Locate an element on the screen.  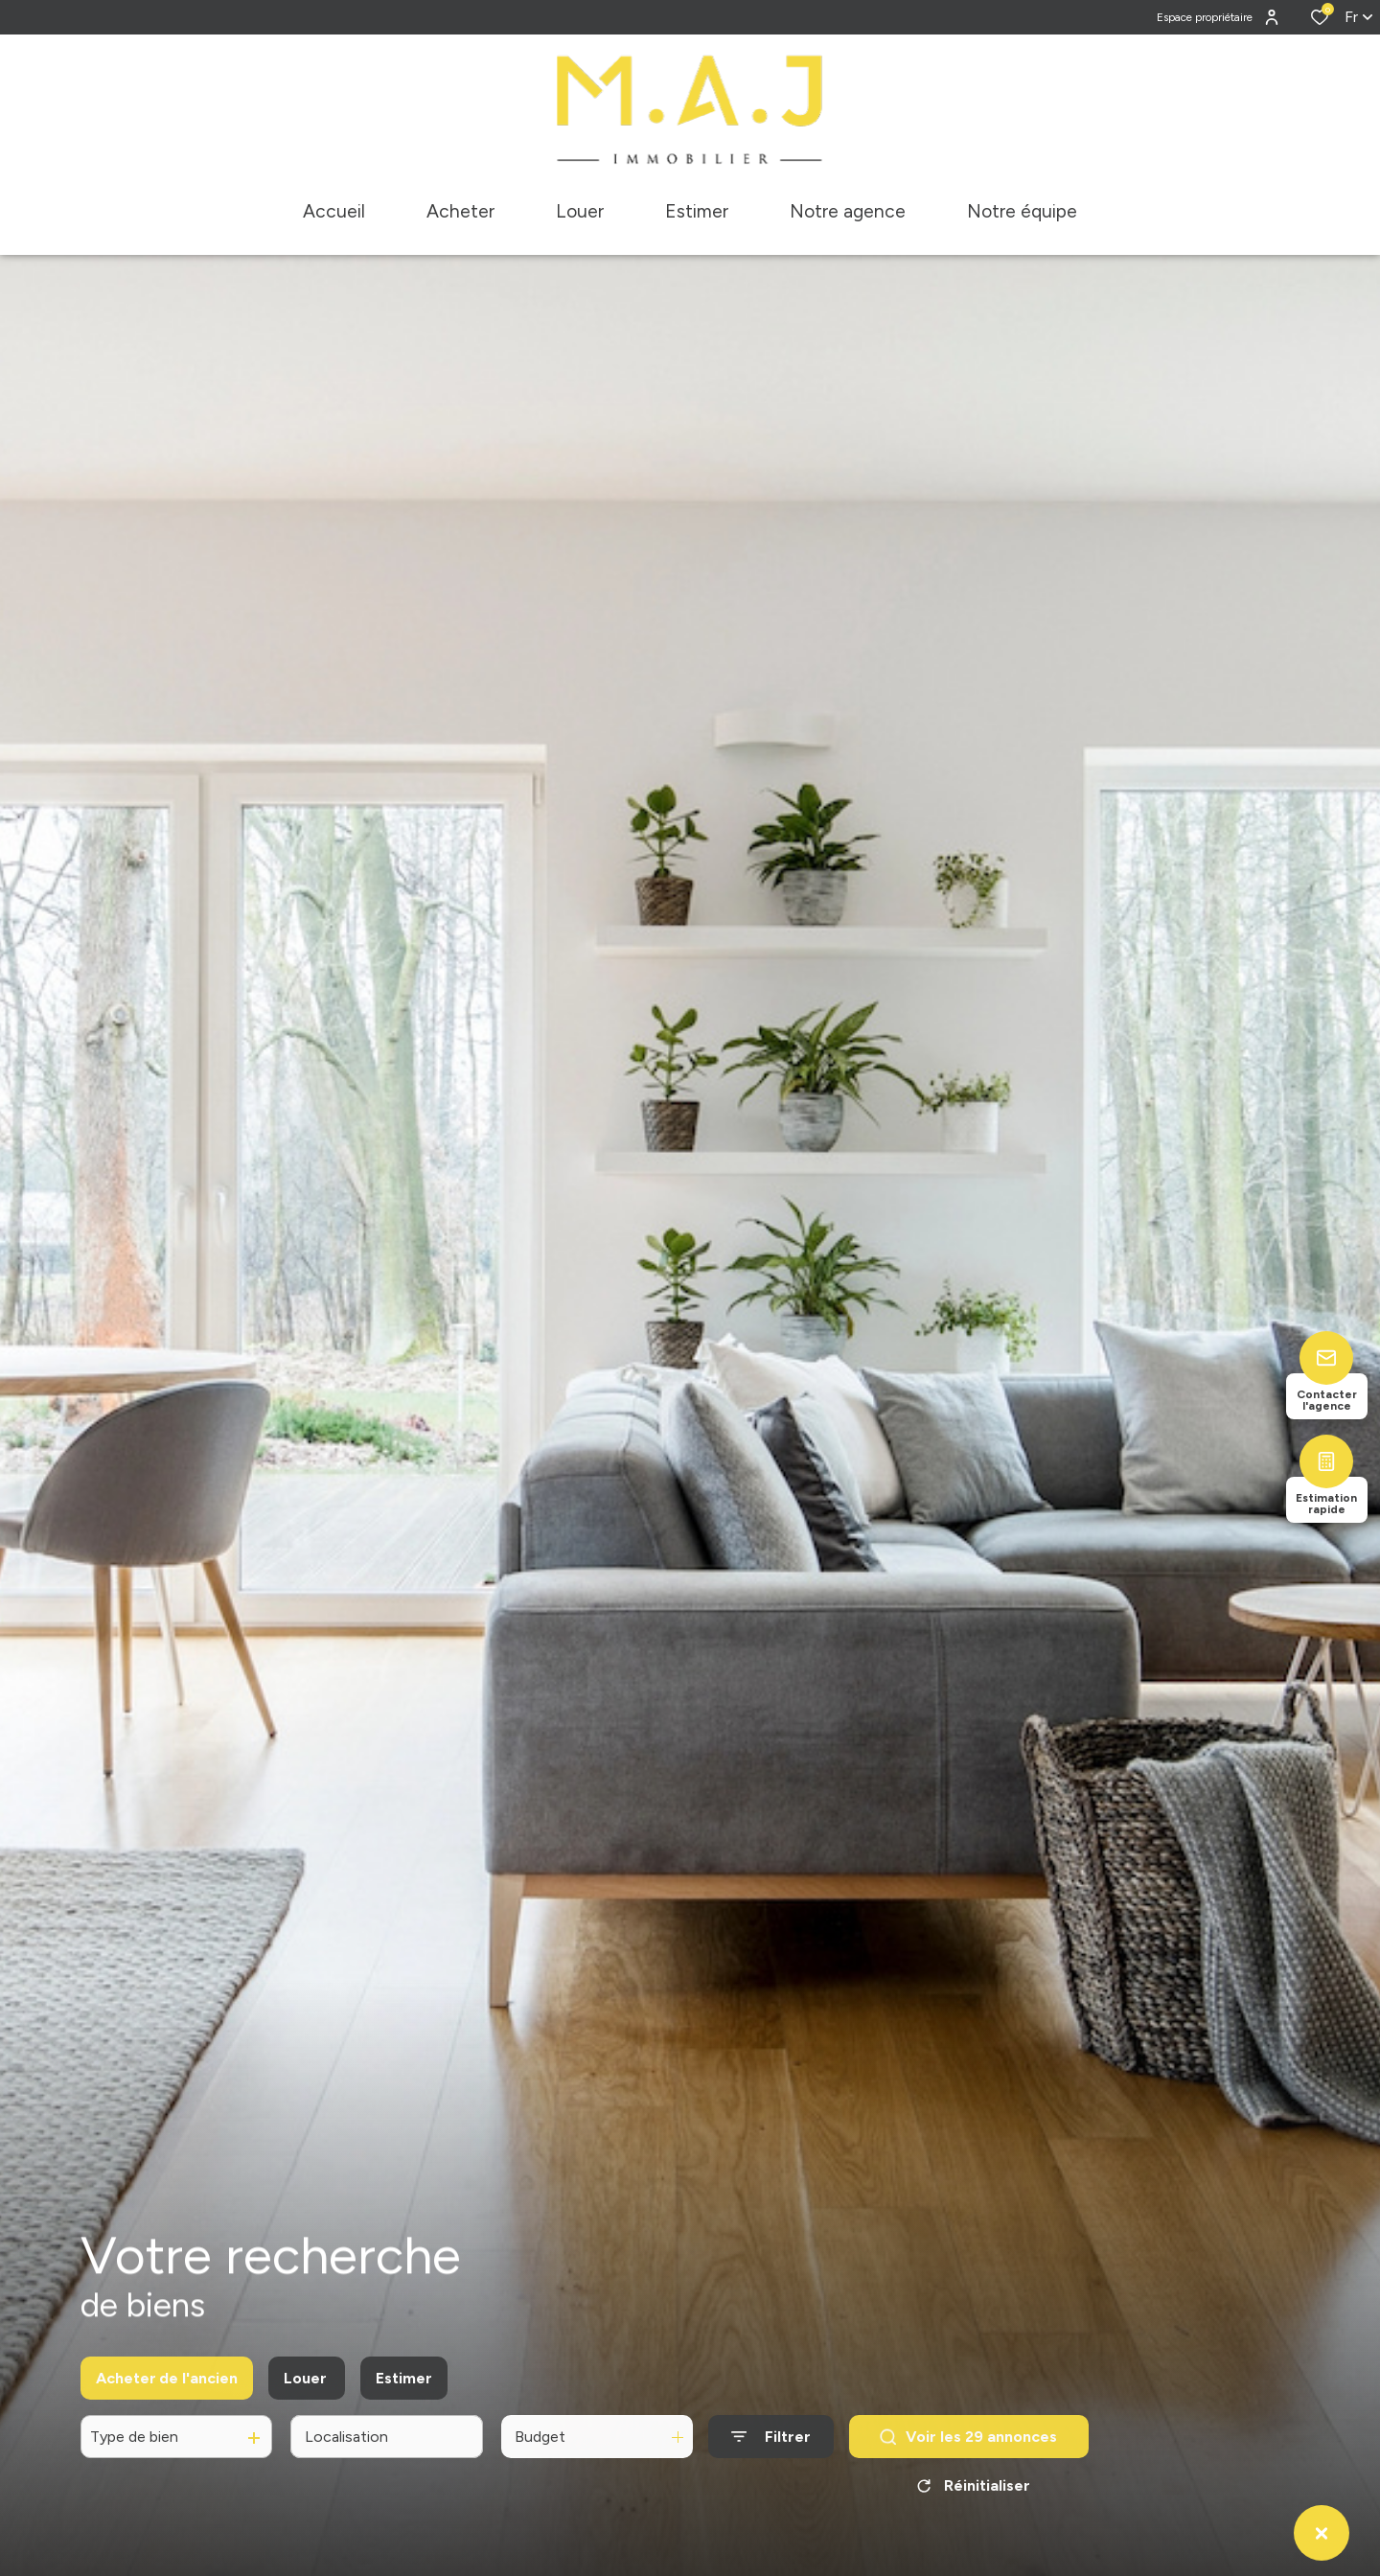
Estimer is located at coordinates (404, 2410).